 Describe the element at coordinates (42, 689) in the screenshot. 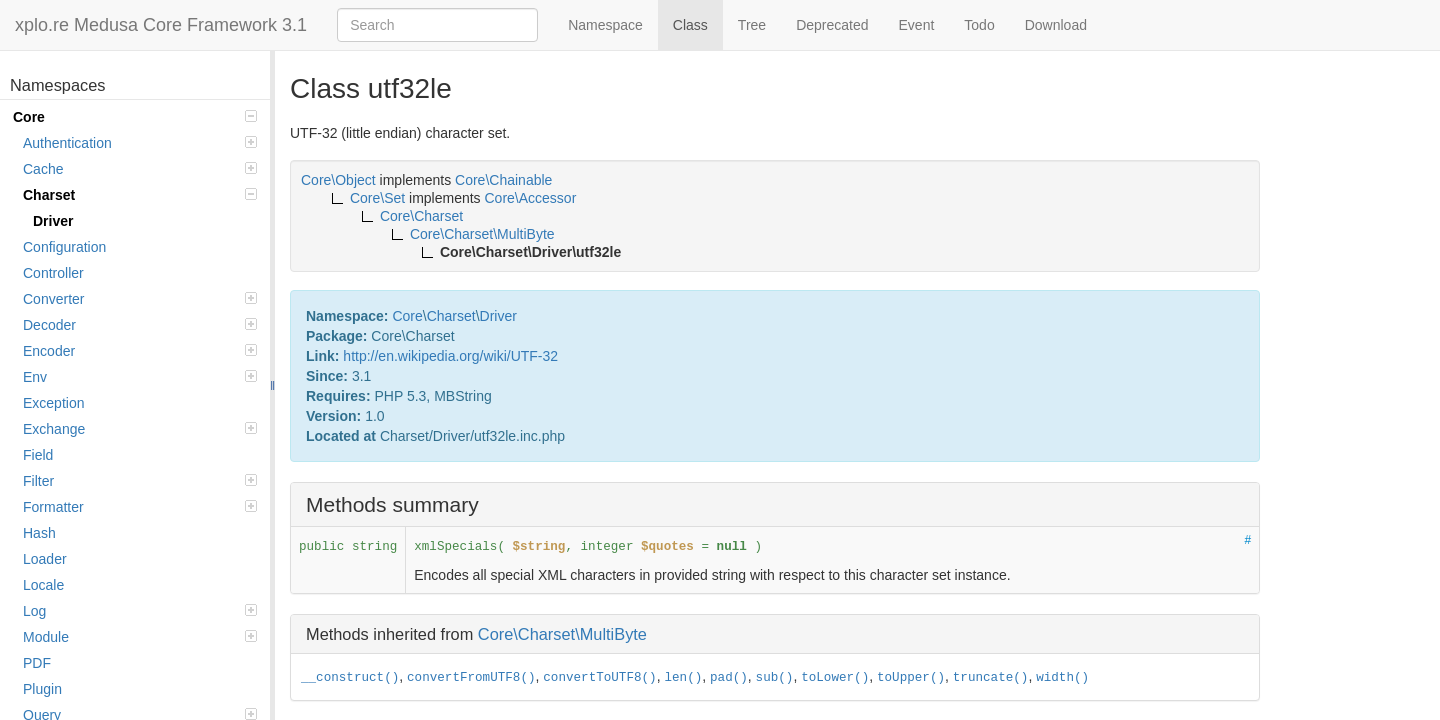

I see `Plugin` at that location.